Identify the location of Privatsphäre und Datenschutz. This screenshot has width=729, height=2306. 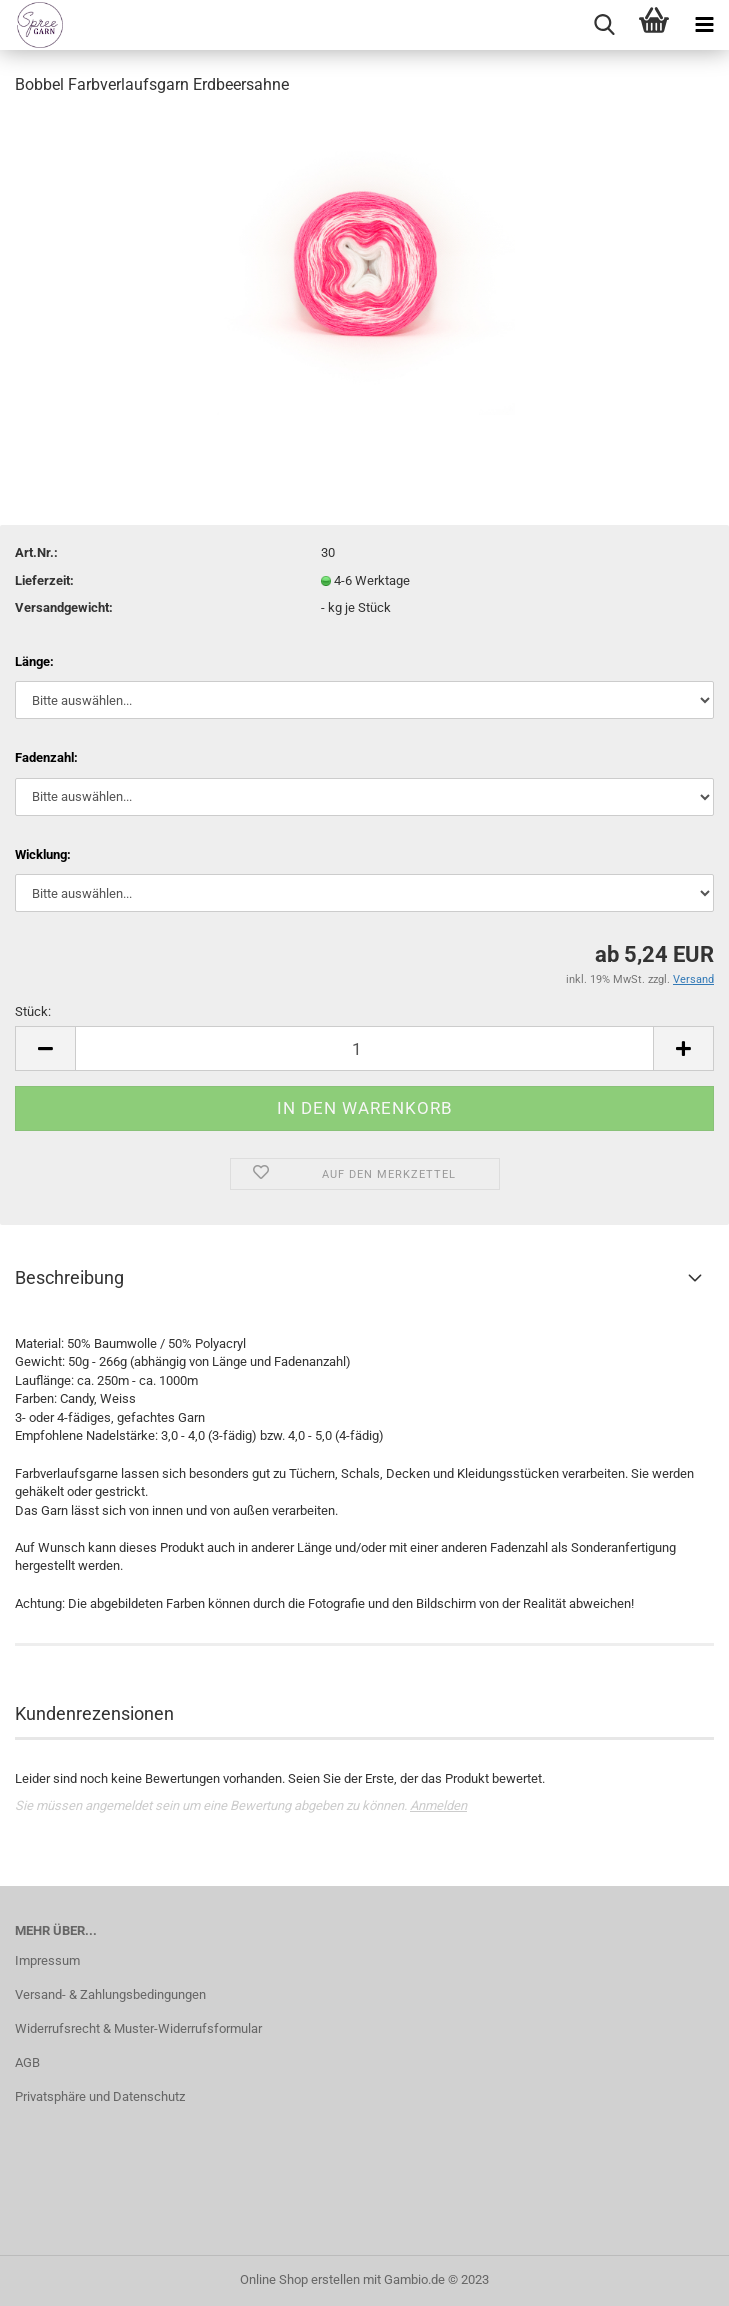
(100, 2096).